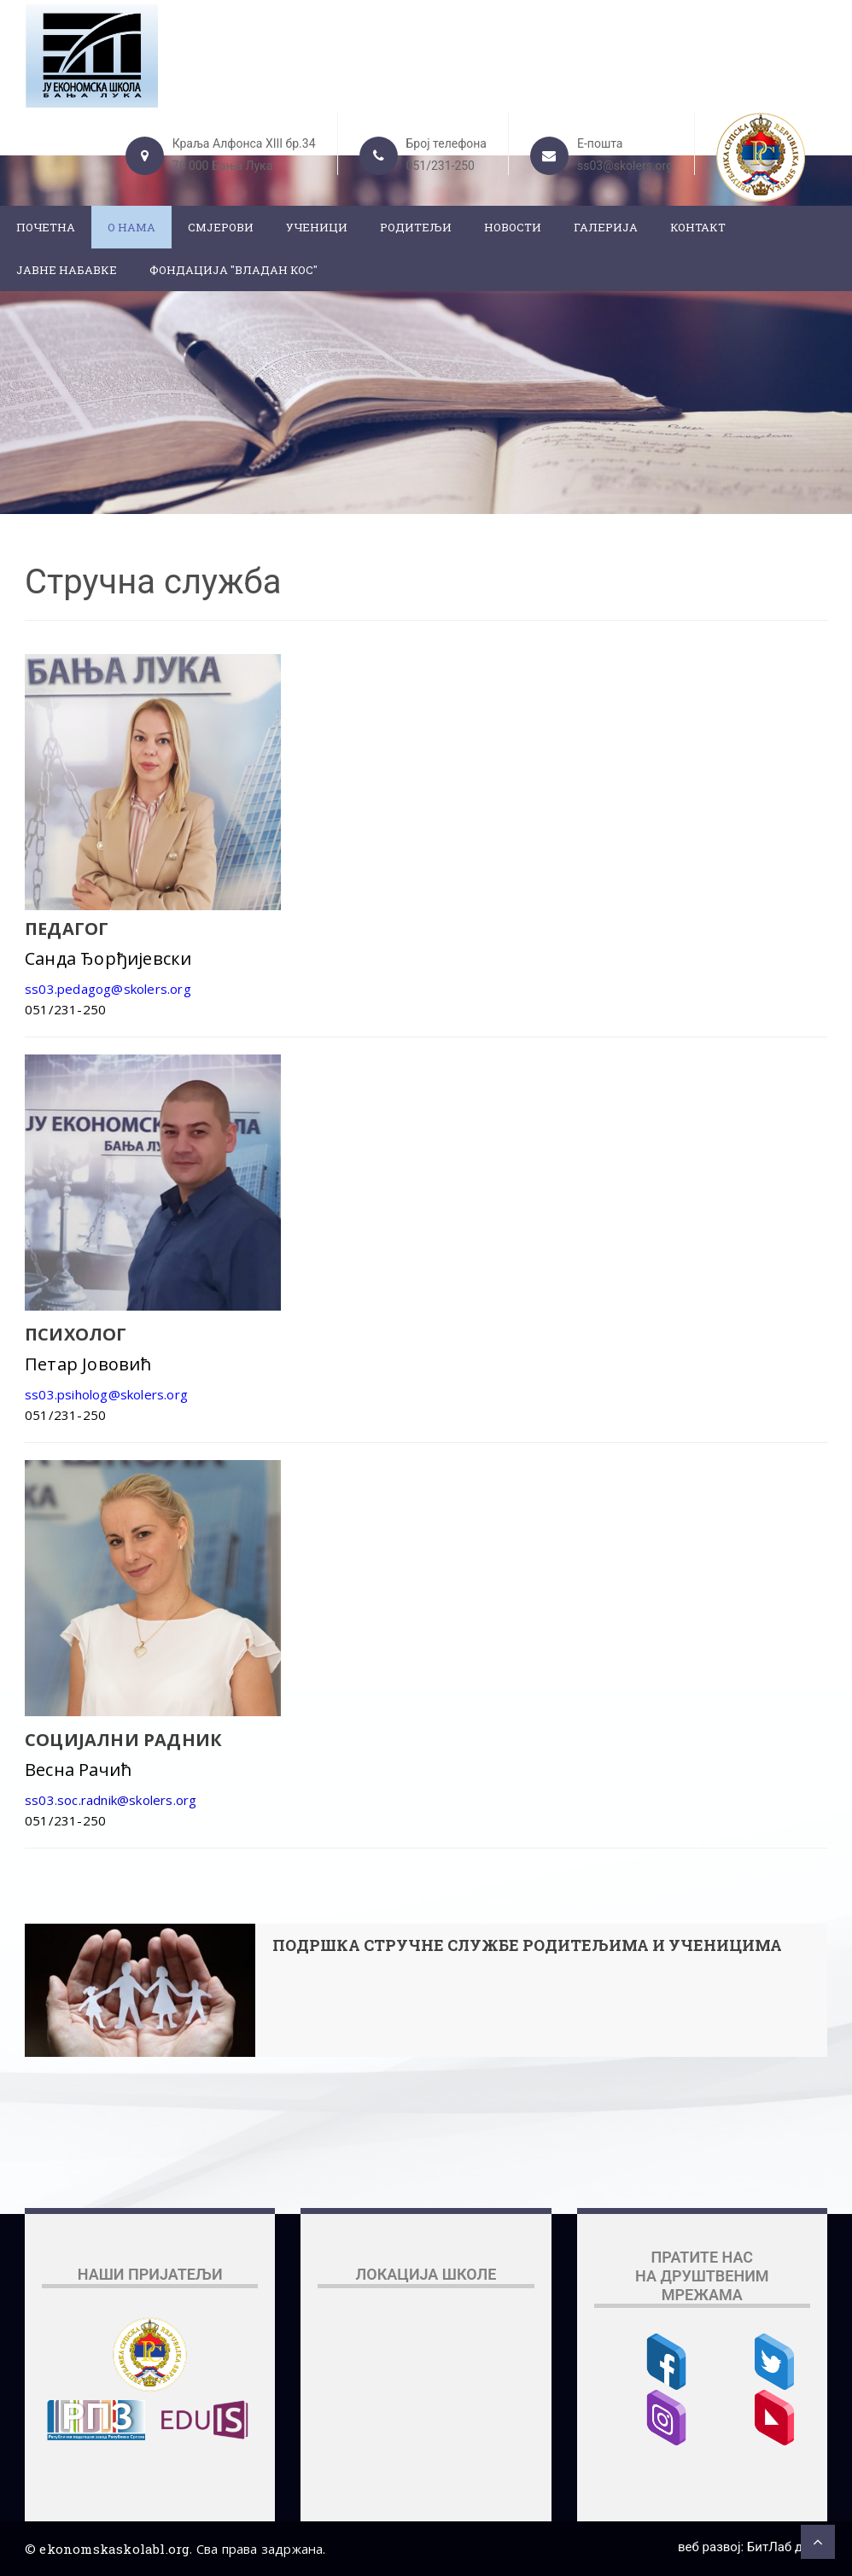  What do you see at coordinates (416, 227) in the screenshot?
I see `Родитељи` at bounding box center [416, 227].